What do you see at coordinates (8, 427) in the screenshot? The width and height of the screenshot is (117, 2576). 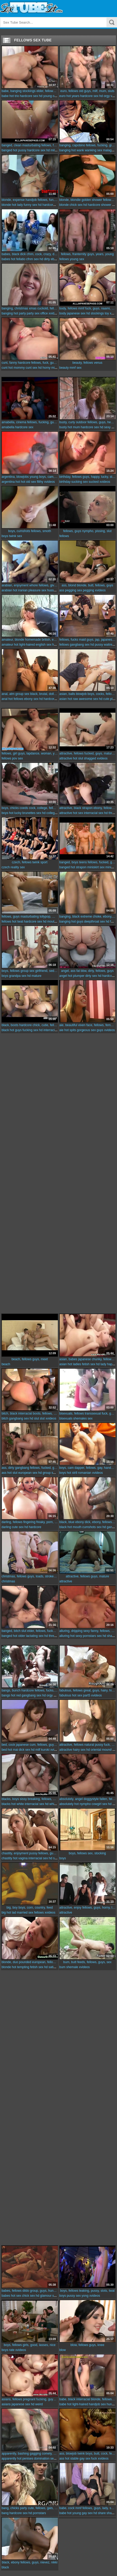 I see `amabella` at bounding box center [8, 427].